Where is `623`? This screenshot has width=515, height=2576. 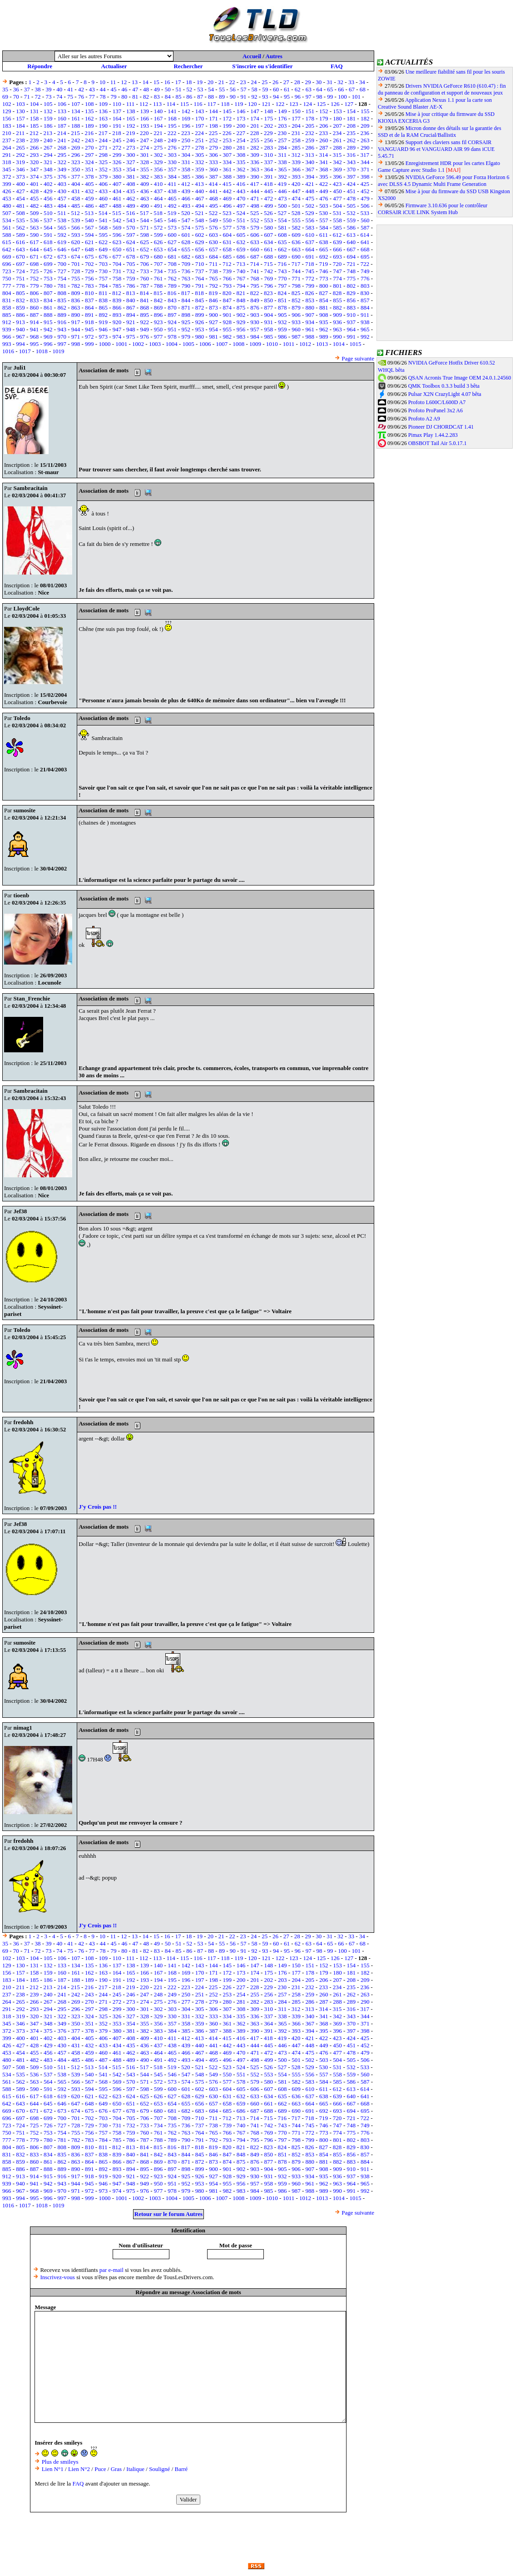
623 is located at coordinates (117, 242).